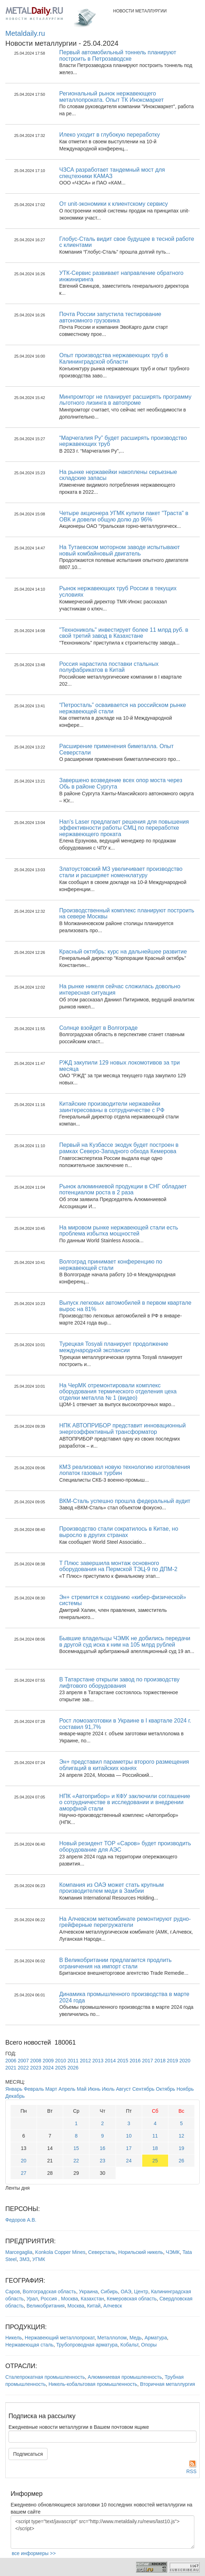  Describe the element at coordinates (125, 2377) in the screenshot. I see `Алюминиевая промышленность` at that location.